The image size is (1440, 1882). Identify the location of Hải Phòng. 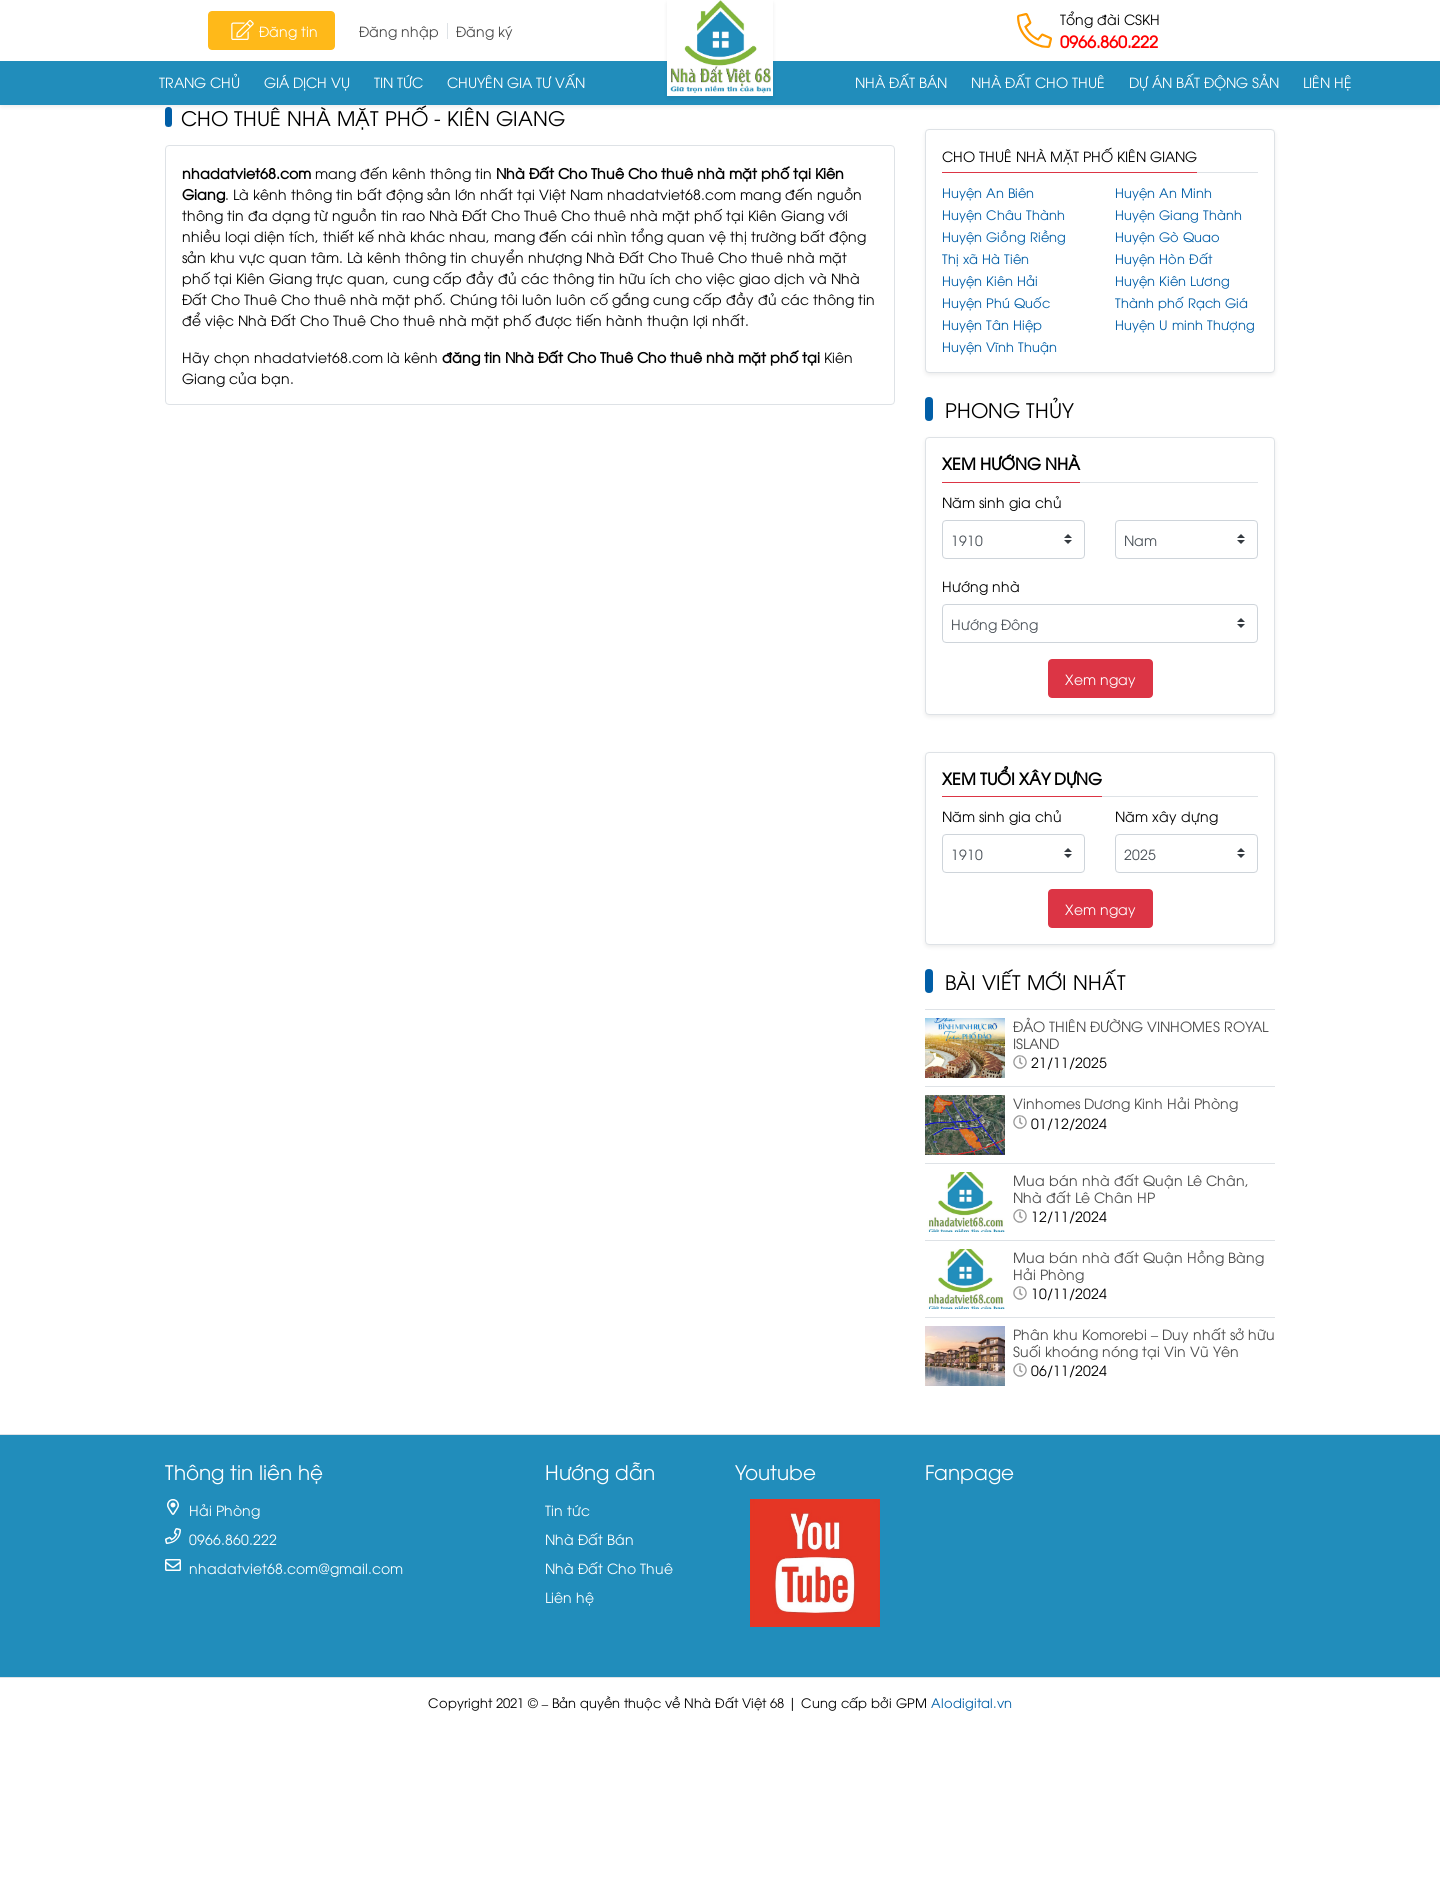
(224, 1509).